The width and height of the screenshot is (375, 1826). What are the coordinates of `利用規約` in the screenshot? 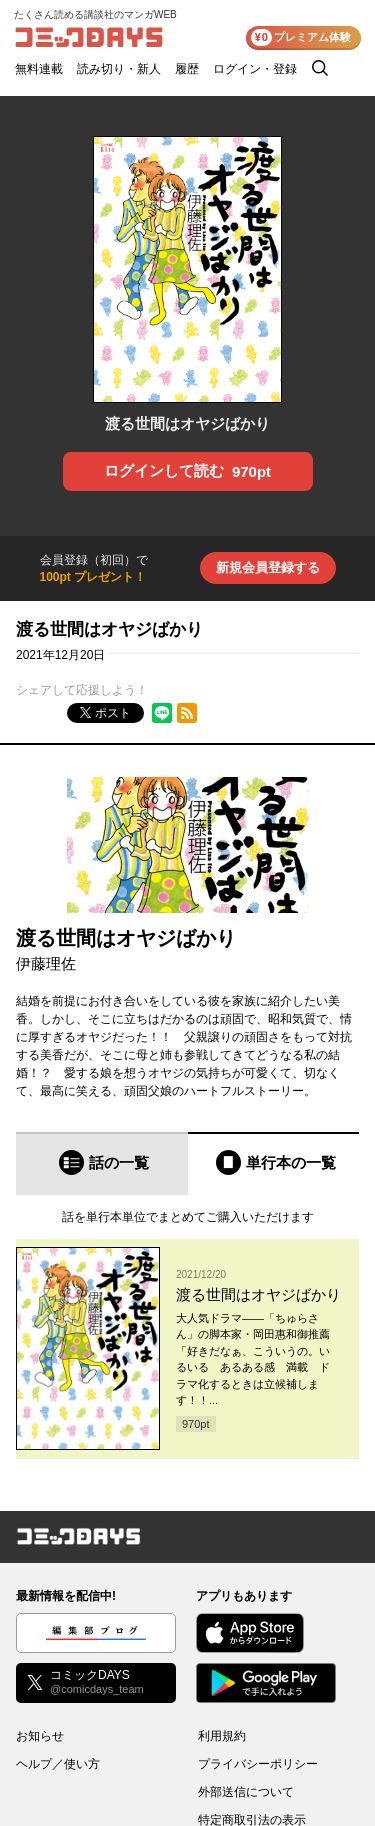 It's located at (222, 1736).